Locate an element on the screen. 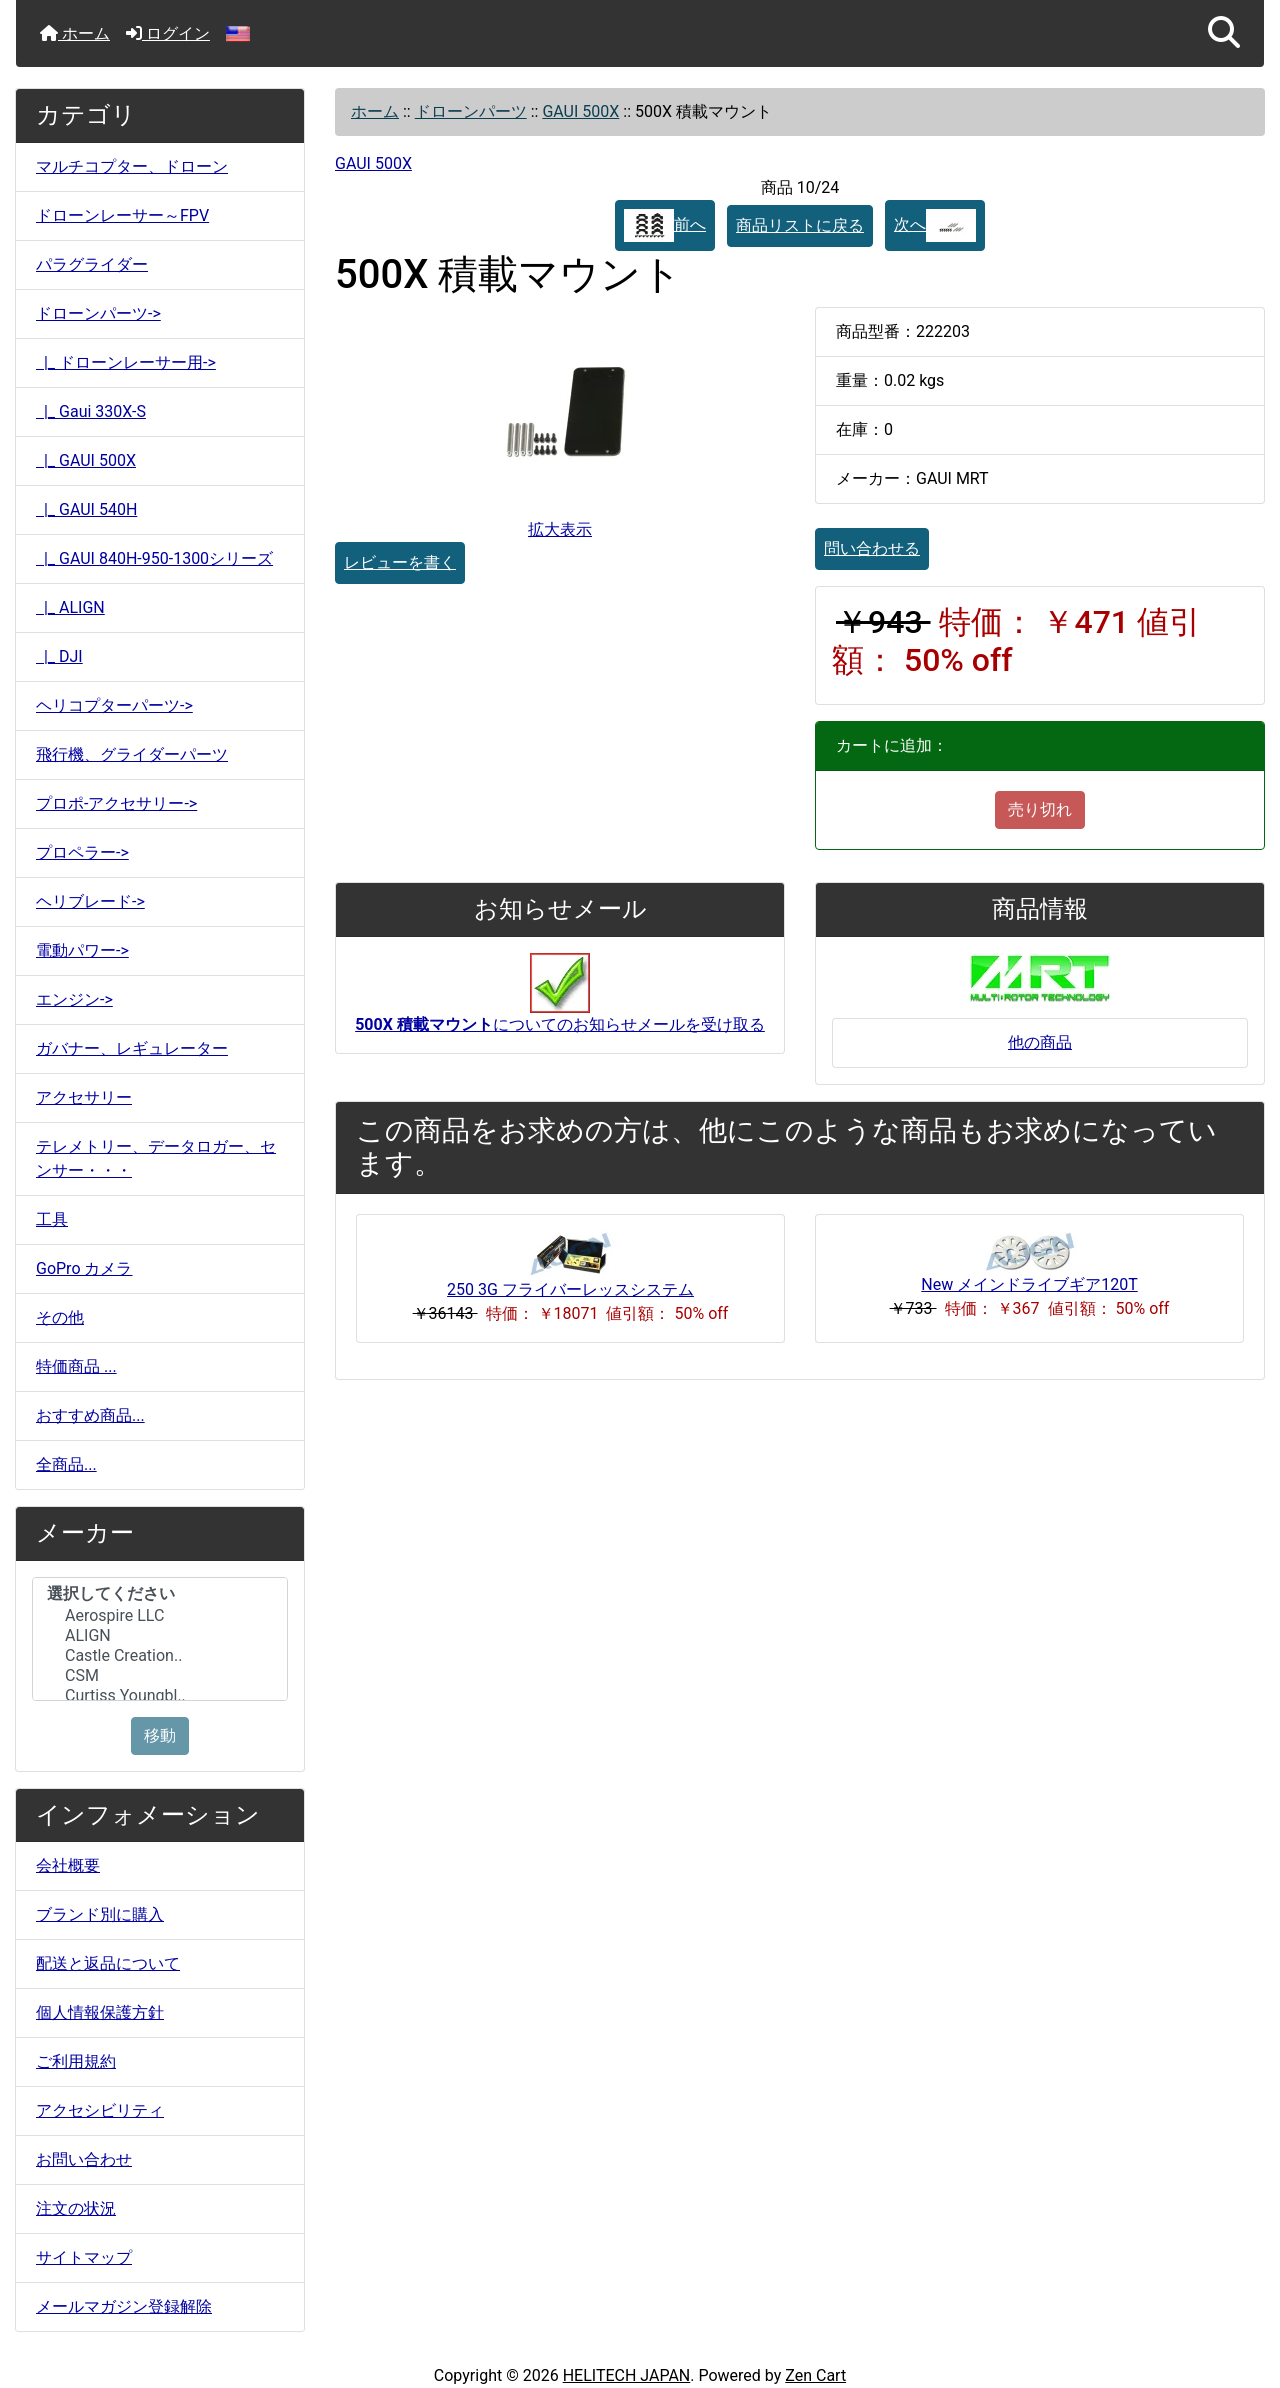  ヘリコプターパーツ-> is located at coordinates (114, 705).